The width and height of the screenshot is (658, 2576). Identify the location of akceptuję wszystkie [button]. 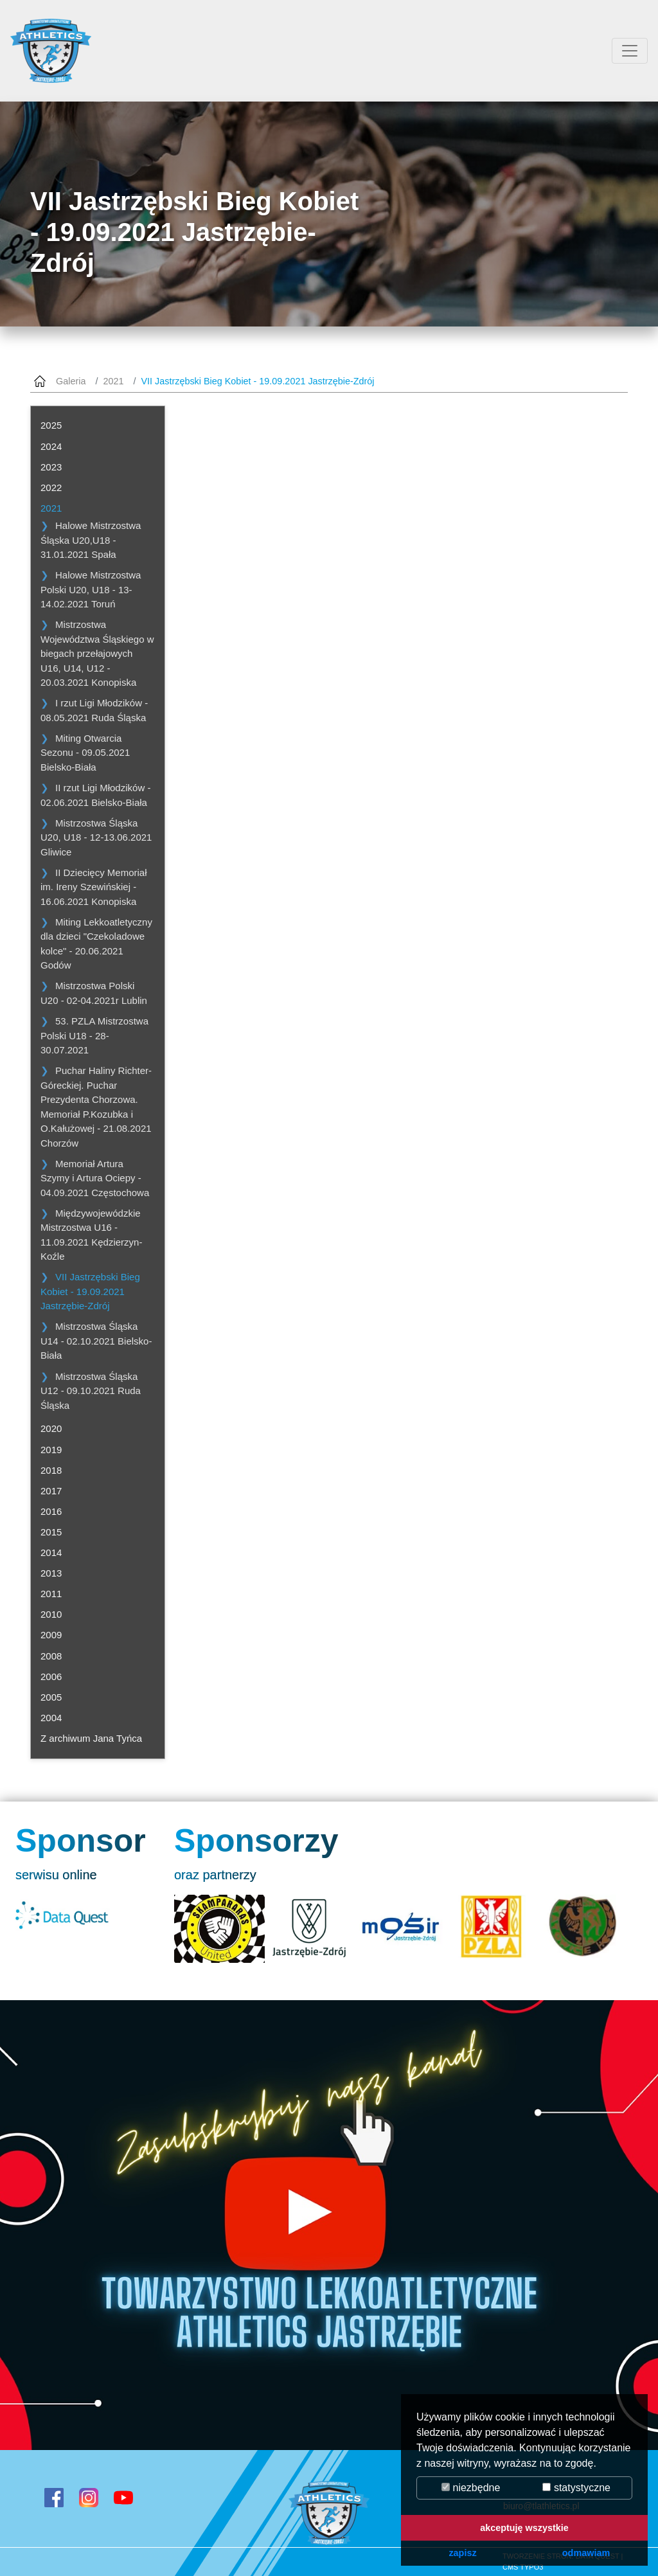
(524, 2528).